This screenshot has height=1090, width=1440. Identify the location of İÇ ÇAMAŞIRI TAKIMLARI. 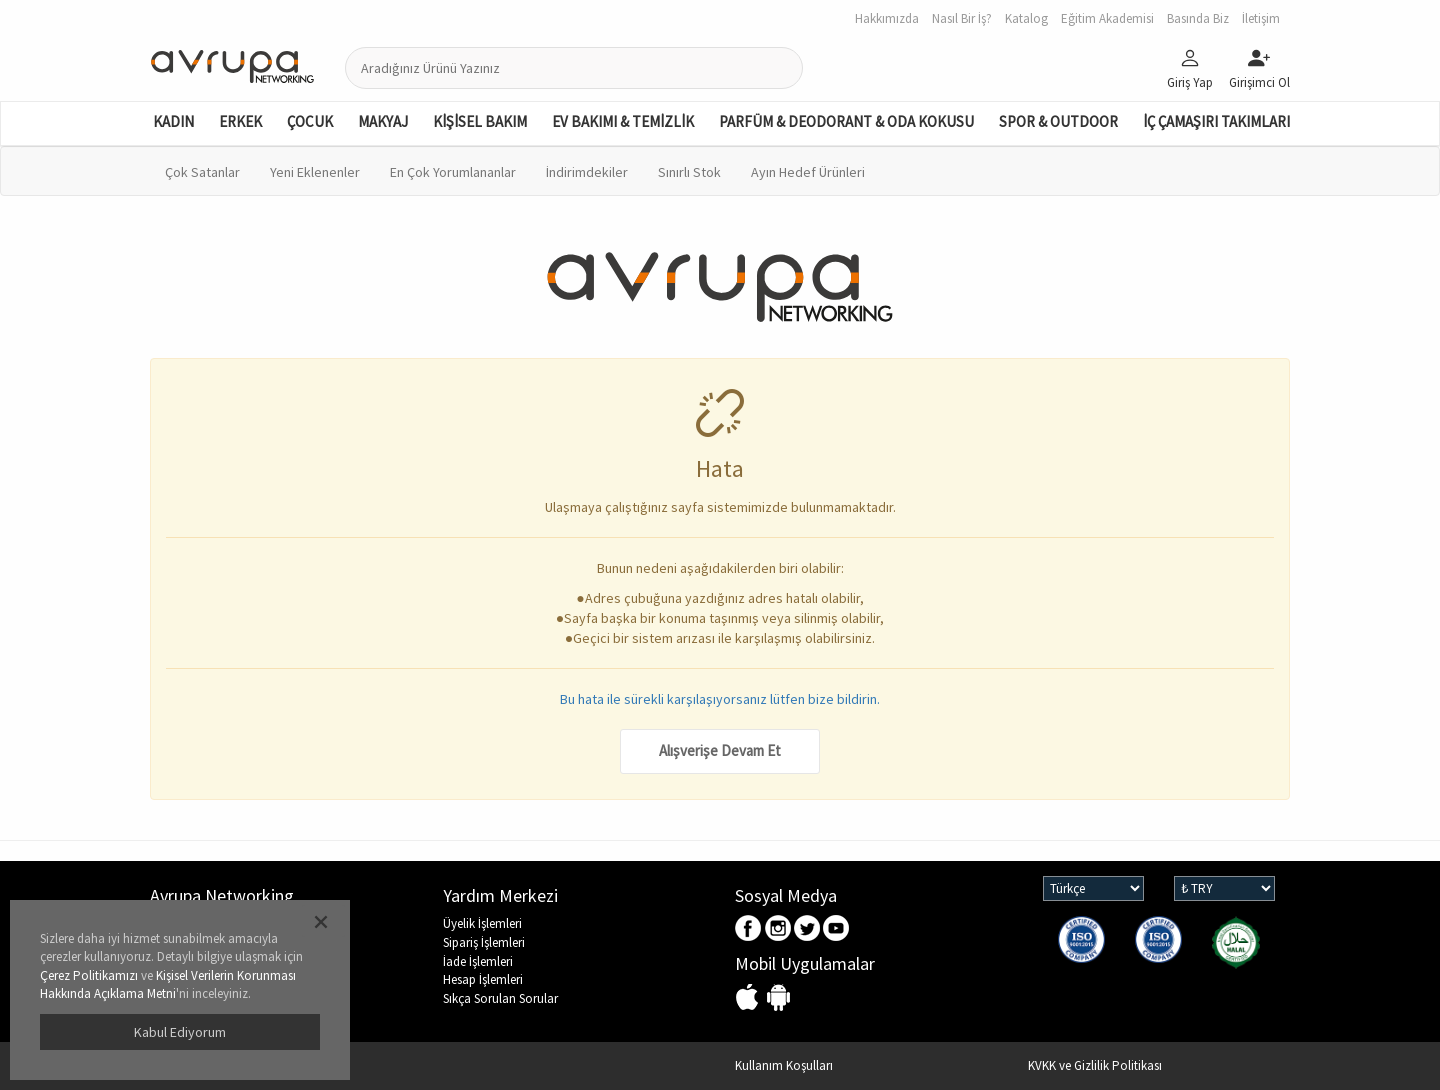
(1216, 121).